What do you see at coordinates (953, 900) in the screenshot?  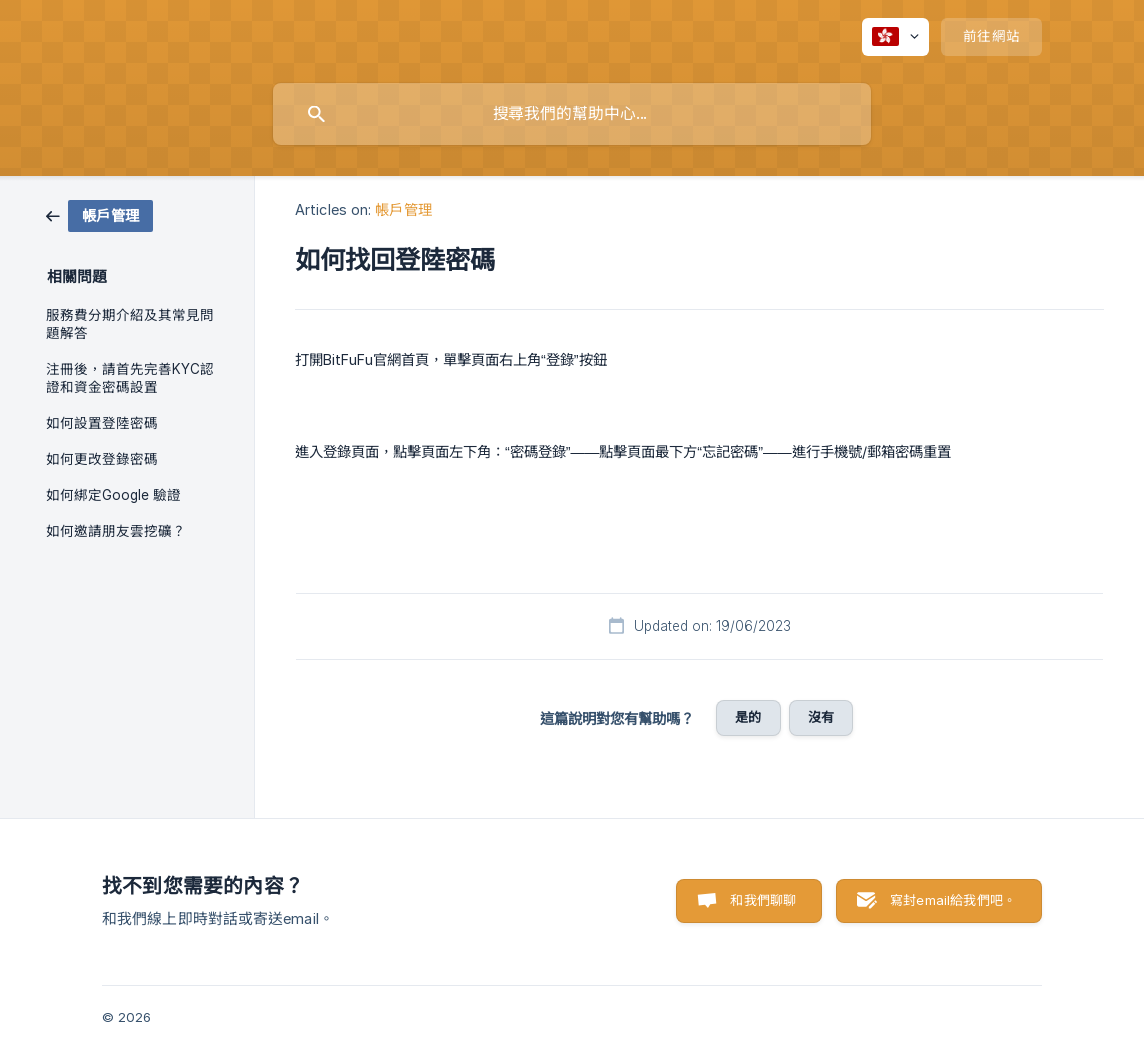 I see `寫封email給我們吧。 [button]` at bounding box center [953, 900].